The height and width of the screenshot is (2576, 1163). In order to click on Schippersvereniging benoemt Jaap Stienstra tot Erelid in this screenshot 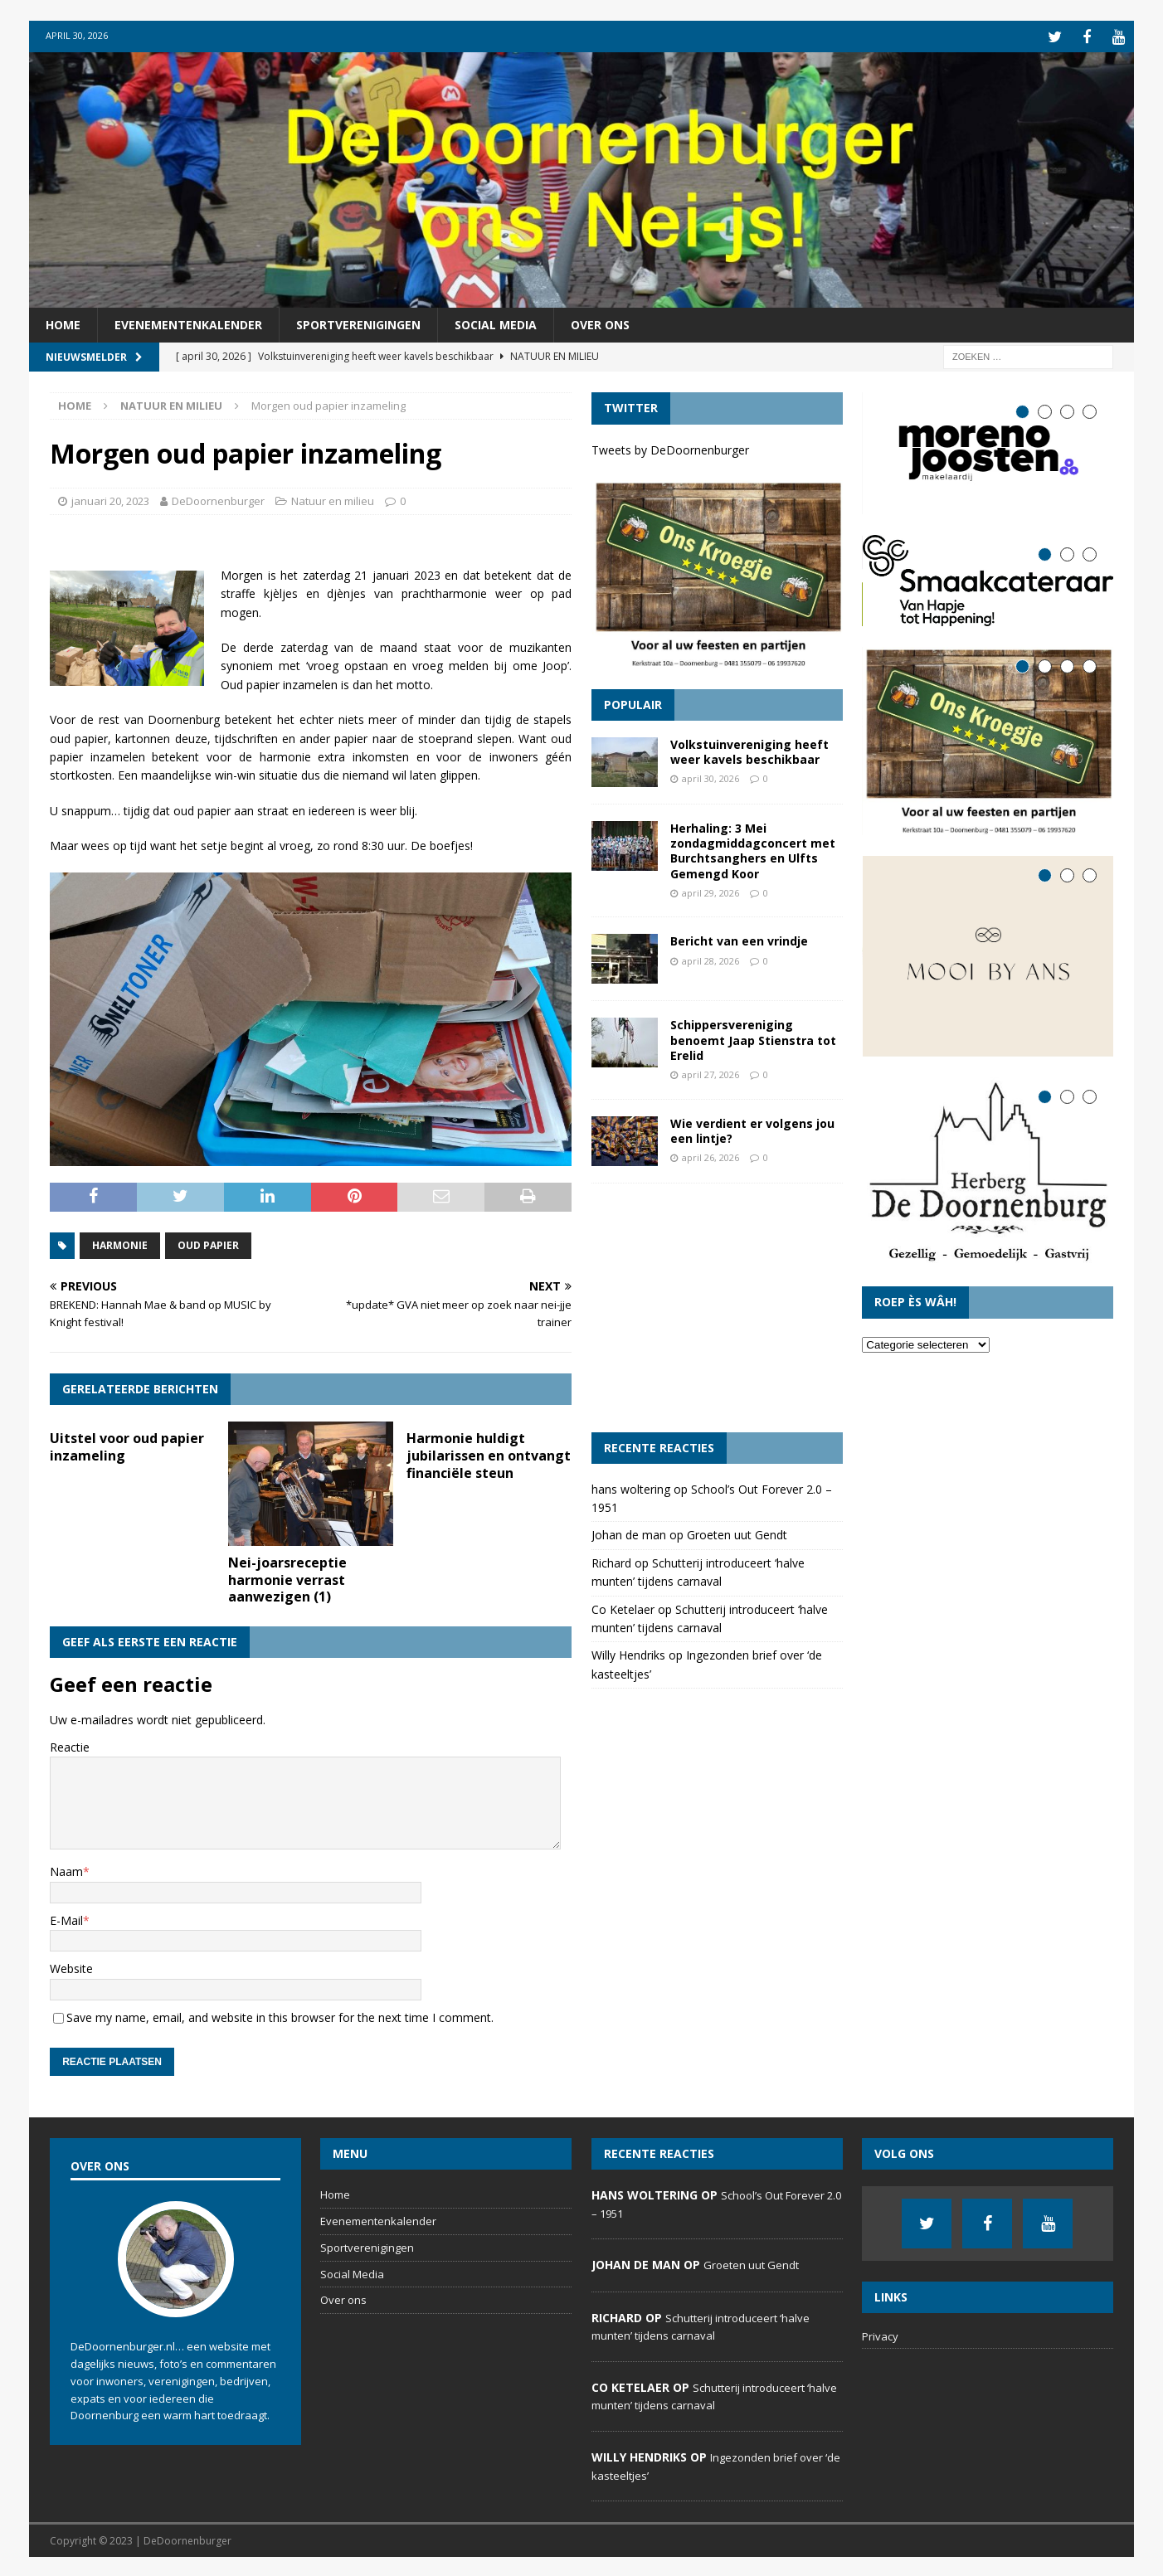, I will do `click(753, 1038)`.